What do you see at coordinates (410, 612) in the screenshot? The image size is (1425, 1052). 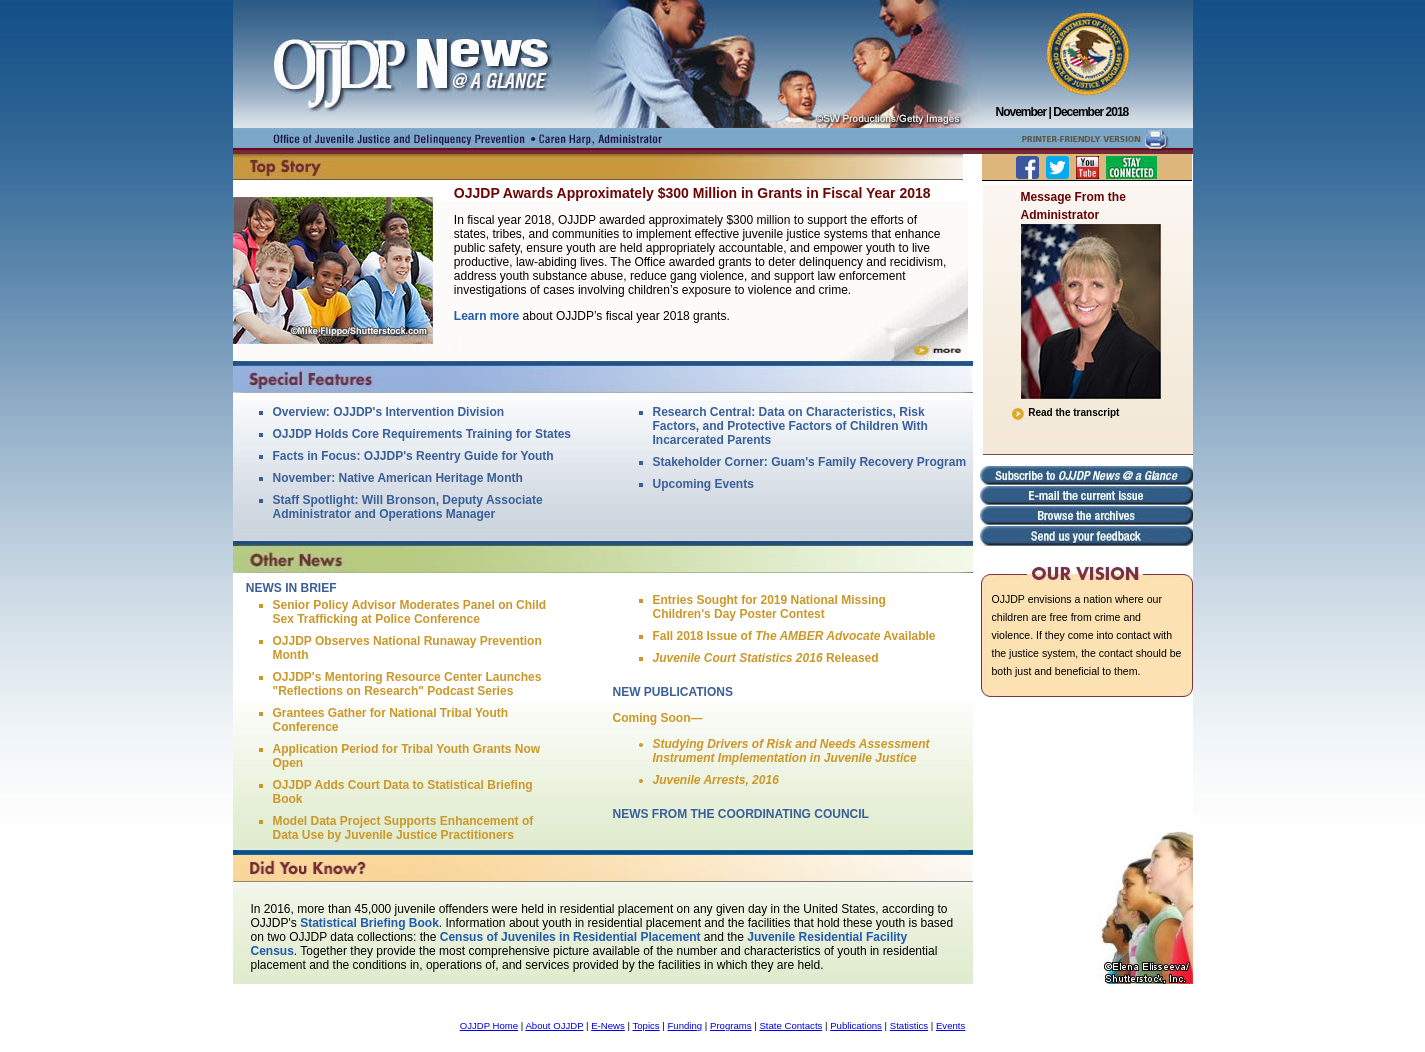 I see `Senior Policy Advisor Moderates Panel on Child Sex Trafficking at Police Conference` at bounding box center [410, 612].